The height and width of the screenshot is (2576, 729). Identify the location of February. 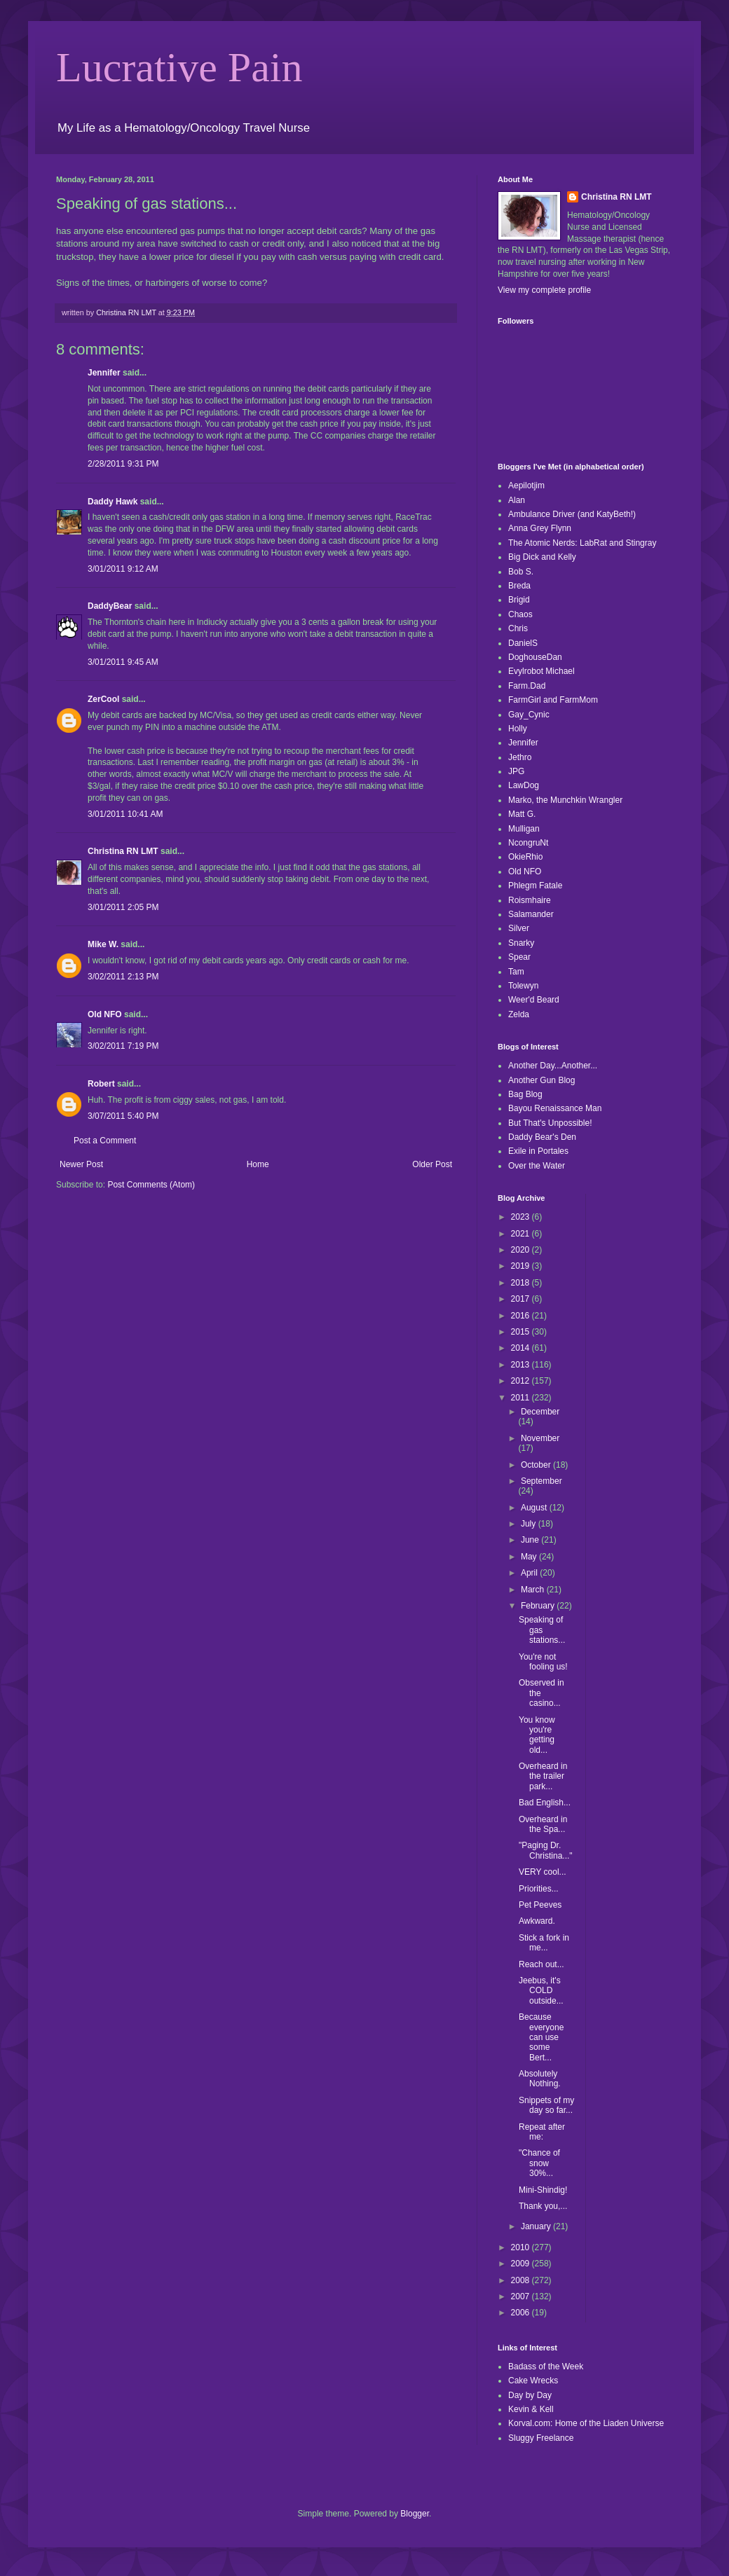
(539, 1606).